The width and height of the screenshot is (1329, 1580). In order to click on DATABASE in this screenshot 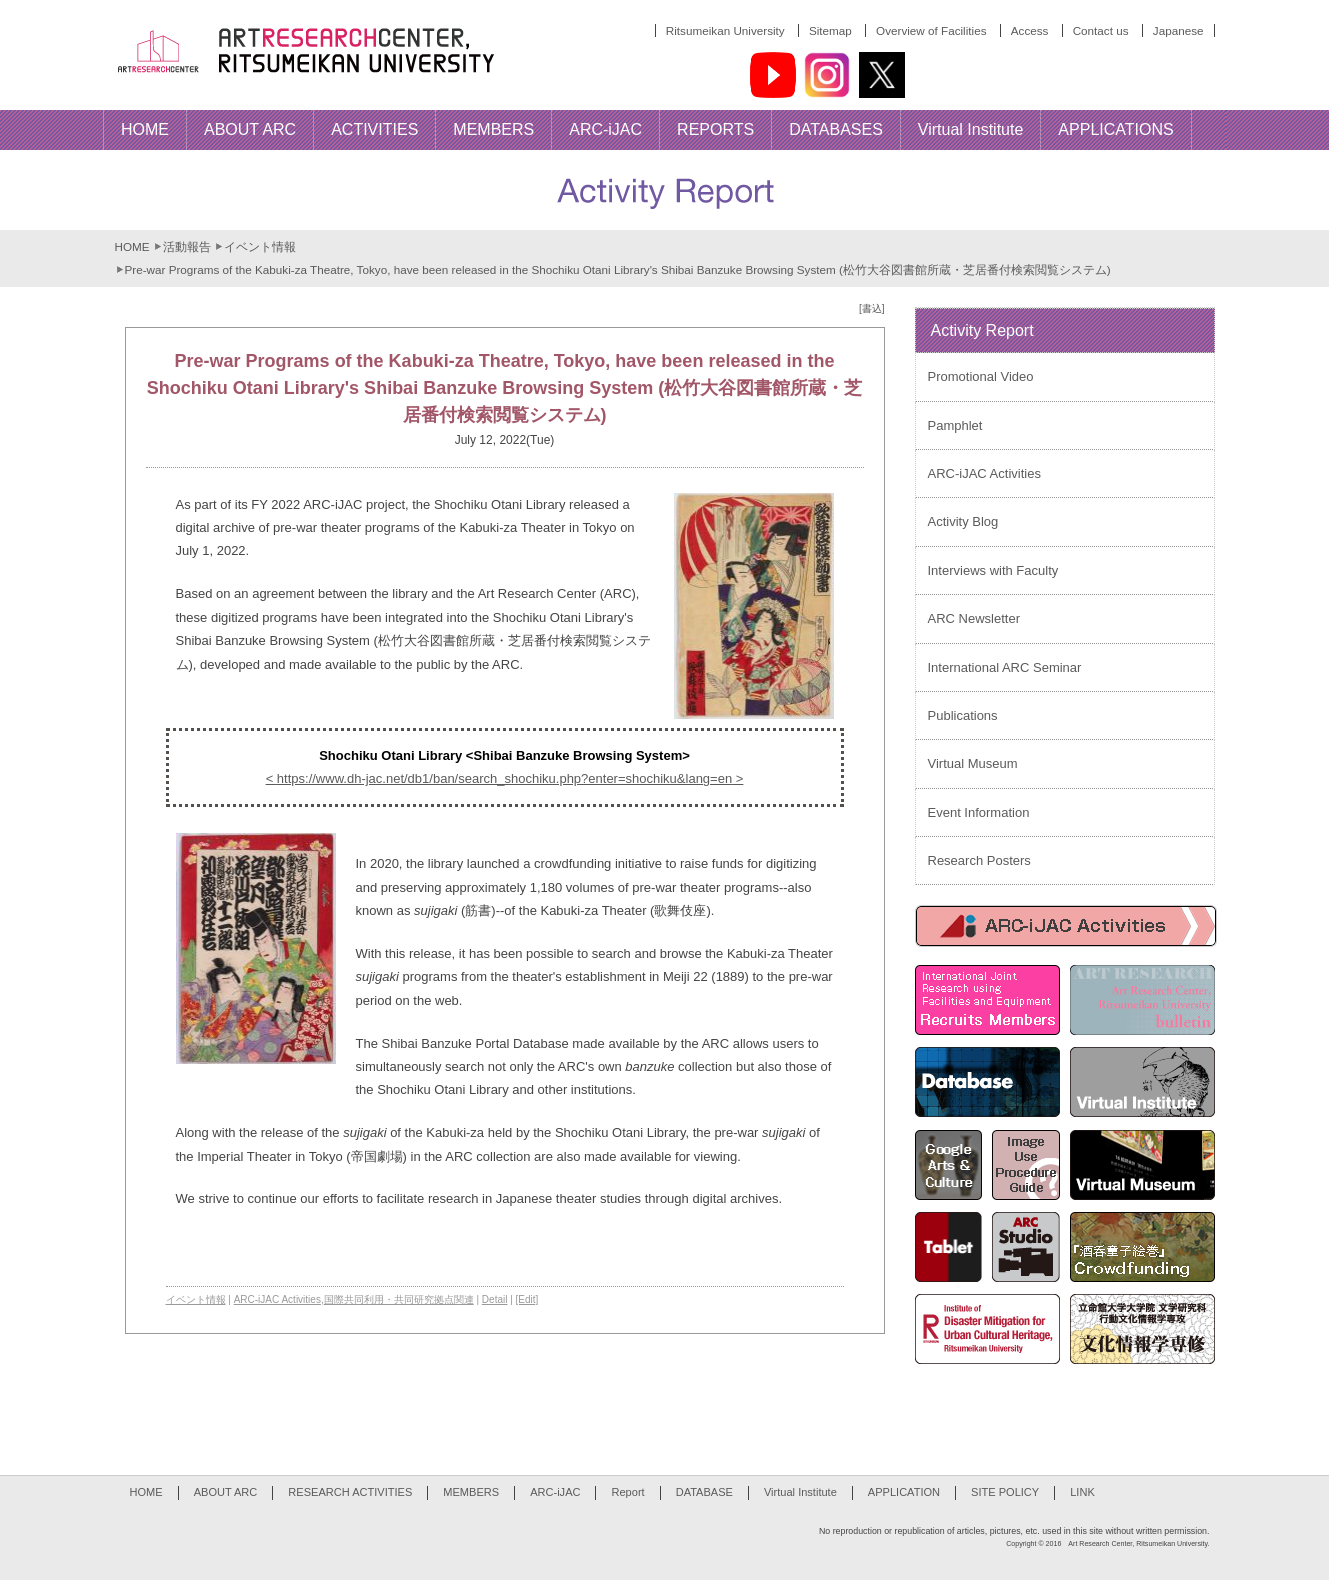, I will do `click(704, 1492)`.